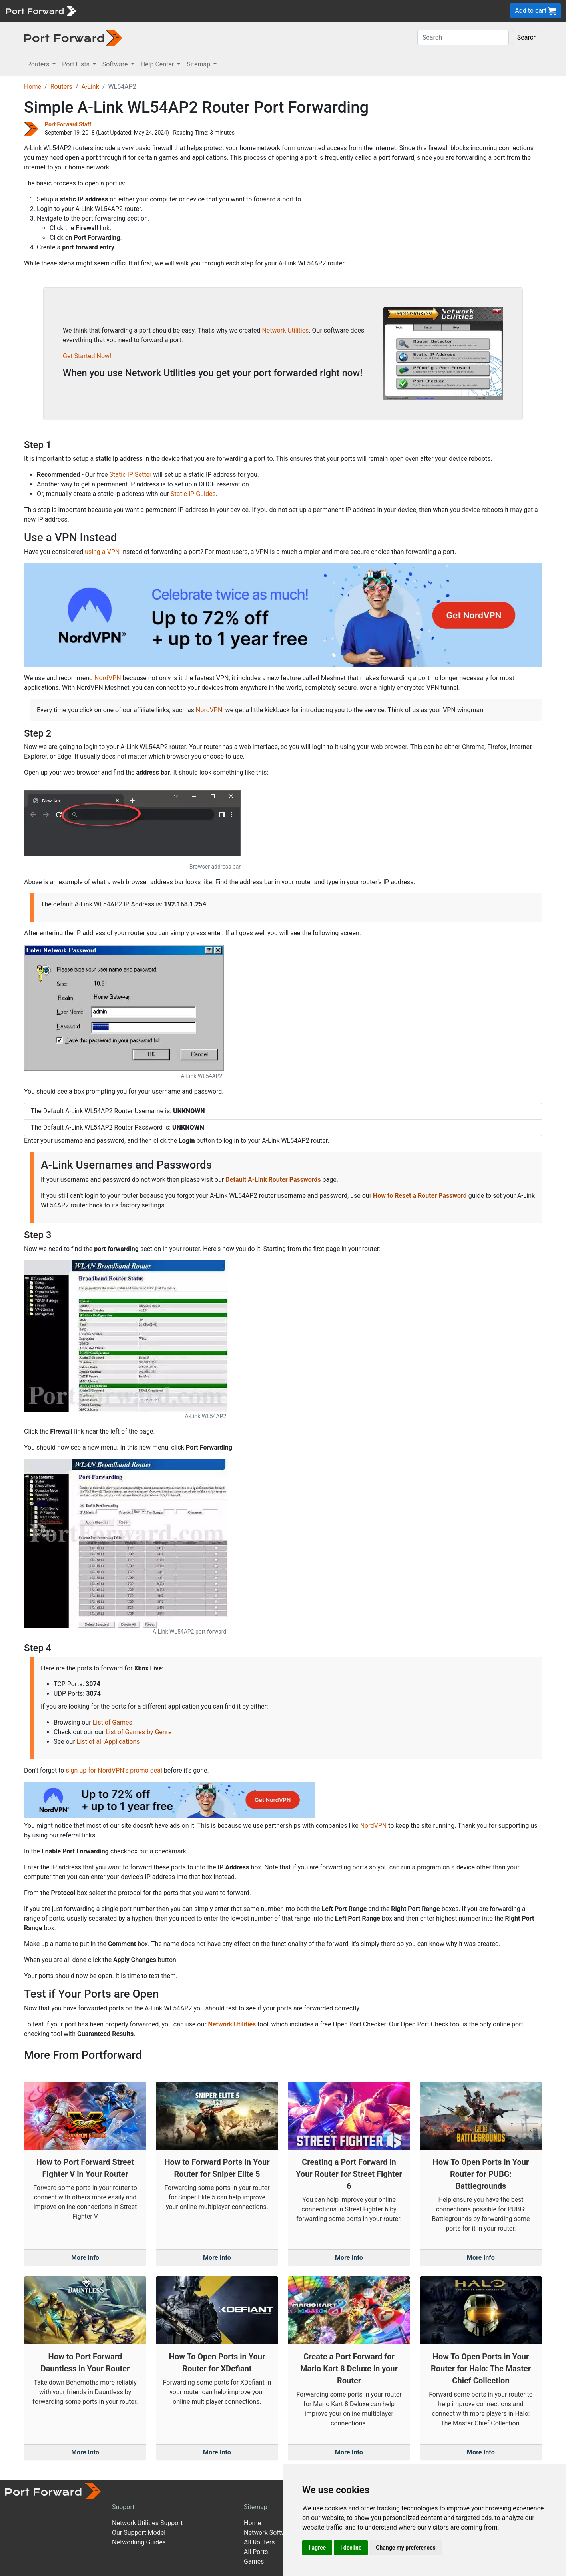 The image size is (566, 2576). What do you see at coordinates (259, 2542) in the screenshot?
I see `All Routers` at bounding box center [259, 2542].